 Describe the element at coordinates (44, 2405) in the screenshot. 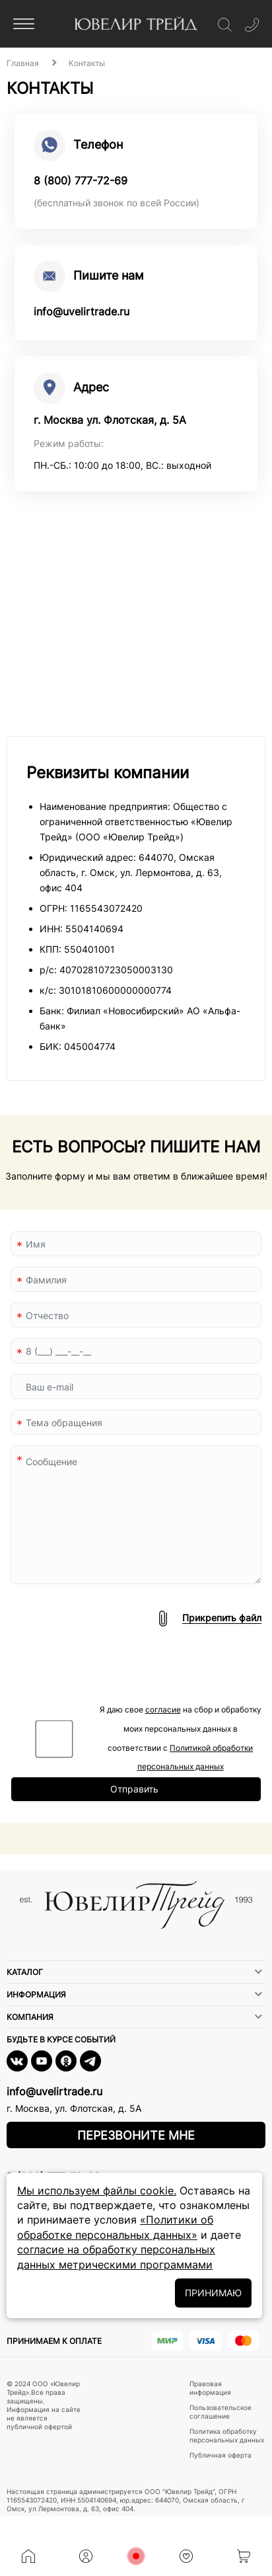

I see `© 2024 ООО «Ювелир Трейд».Все права защищены. Информация на сайте не является публичной офертой` at that location.